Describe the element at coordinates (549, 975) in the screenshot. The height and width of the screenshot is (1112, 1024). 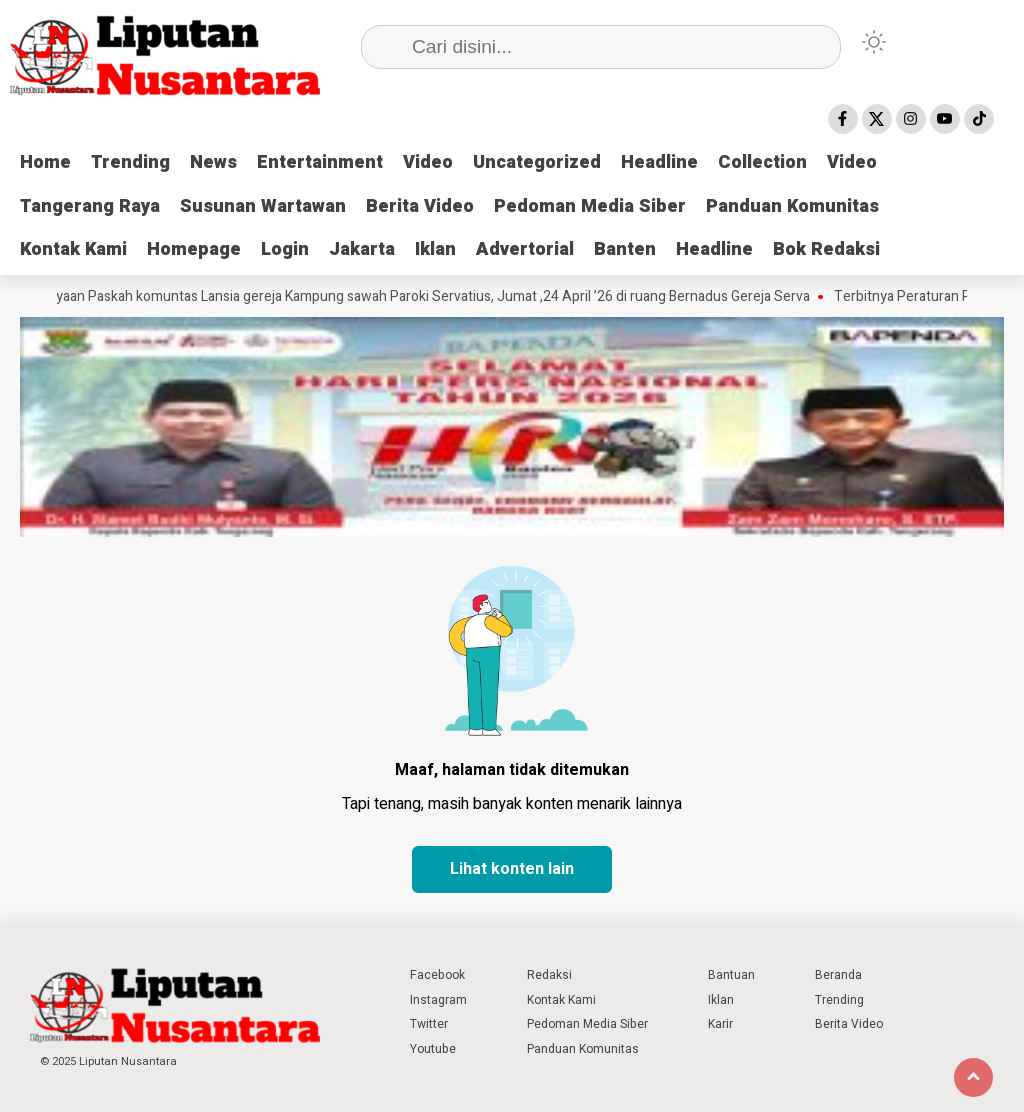
I see `Redaksi` at that location.